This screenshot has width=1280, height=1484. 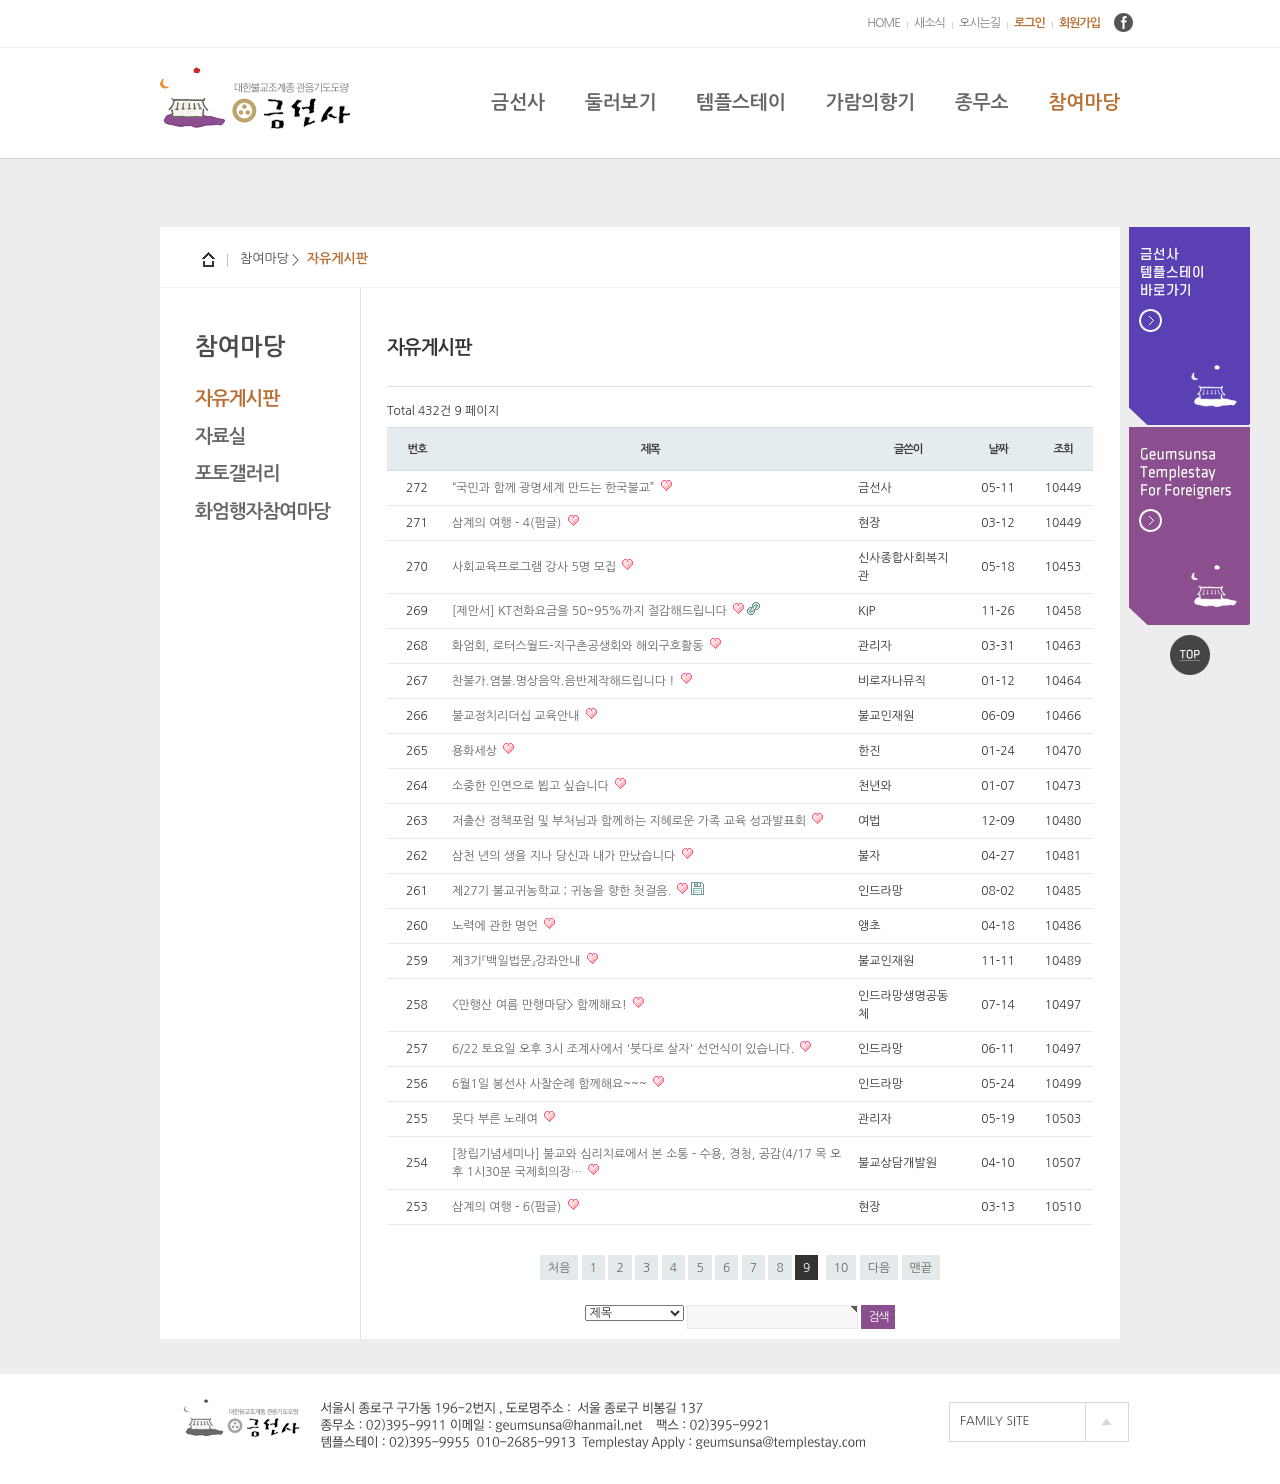 What do you see at coordinates (1084, 102) in the screenshot?
I see `참여마당` at bounding box center [1084, 102].